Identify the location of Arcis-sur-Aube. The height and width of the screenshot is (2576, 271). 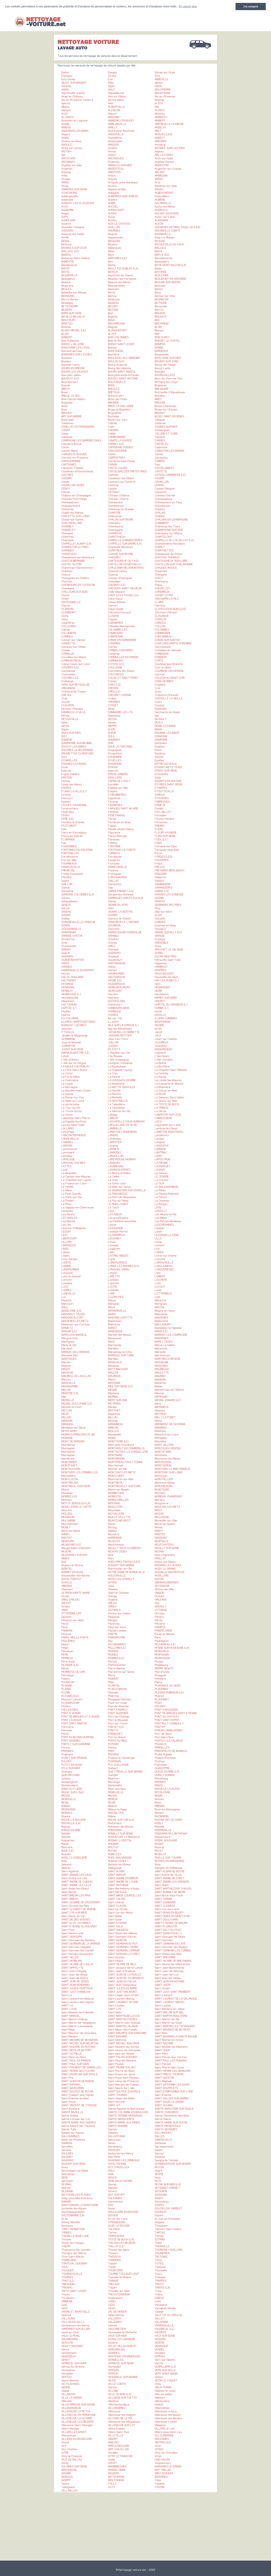
(164, 158).